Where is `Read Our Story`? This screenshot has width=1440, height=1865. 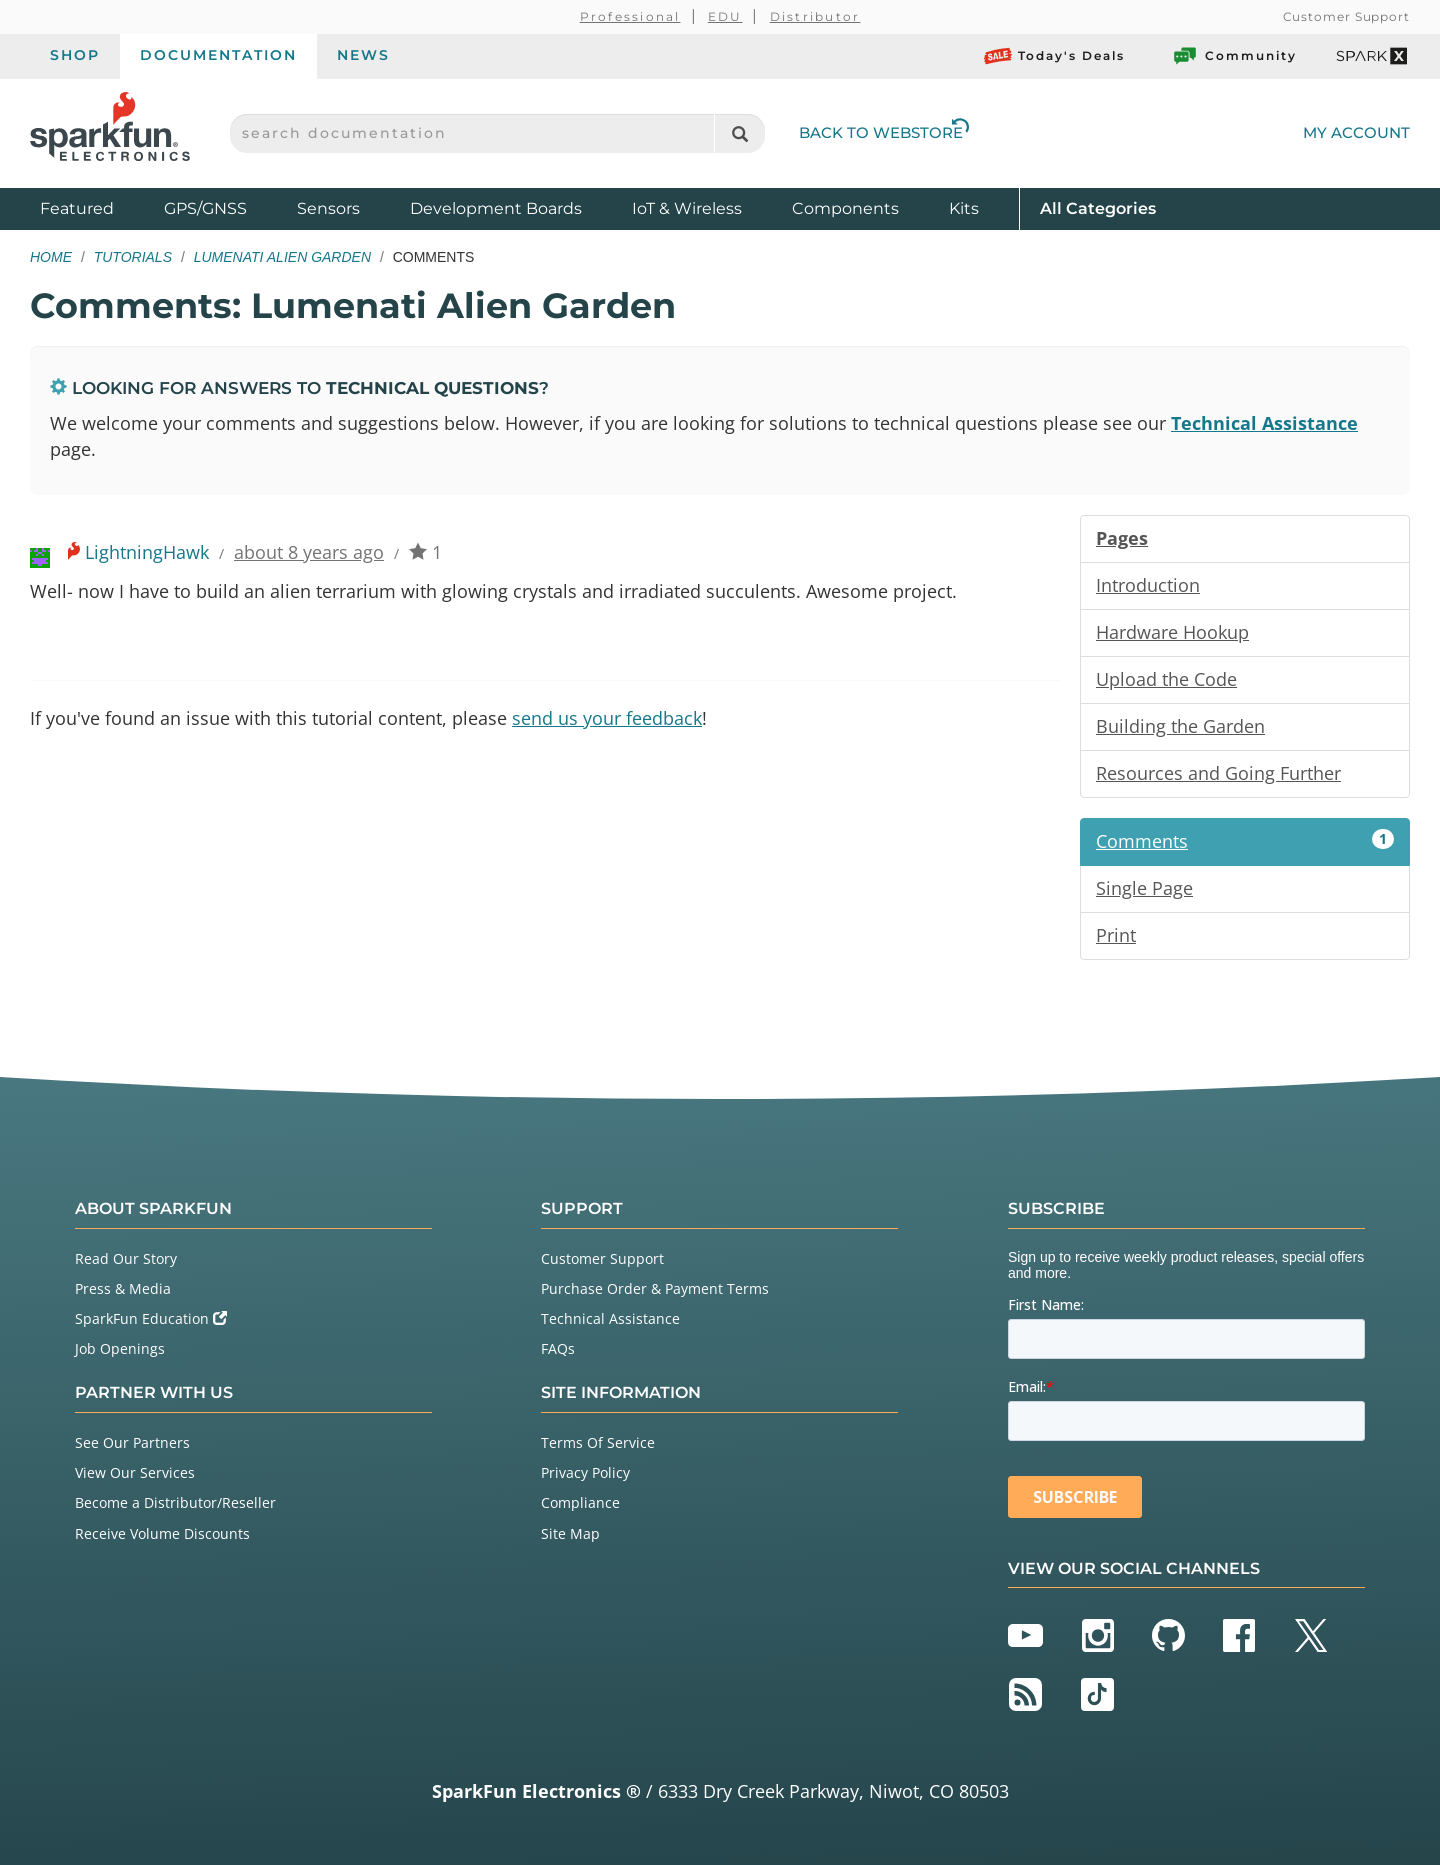 Read Our Story is located at coordinates (126, 1258).